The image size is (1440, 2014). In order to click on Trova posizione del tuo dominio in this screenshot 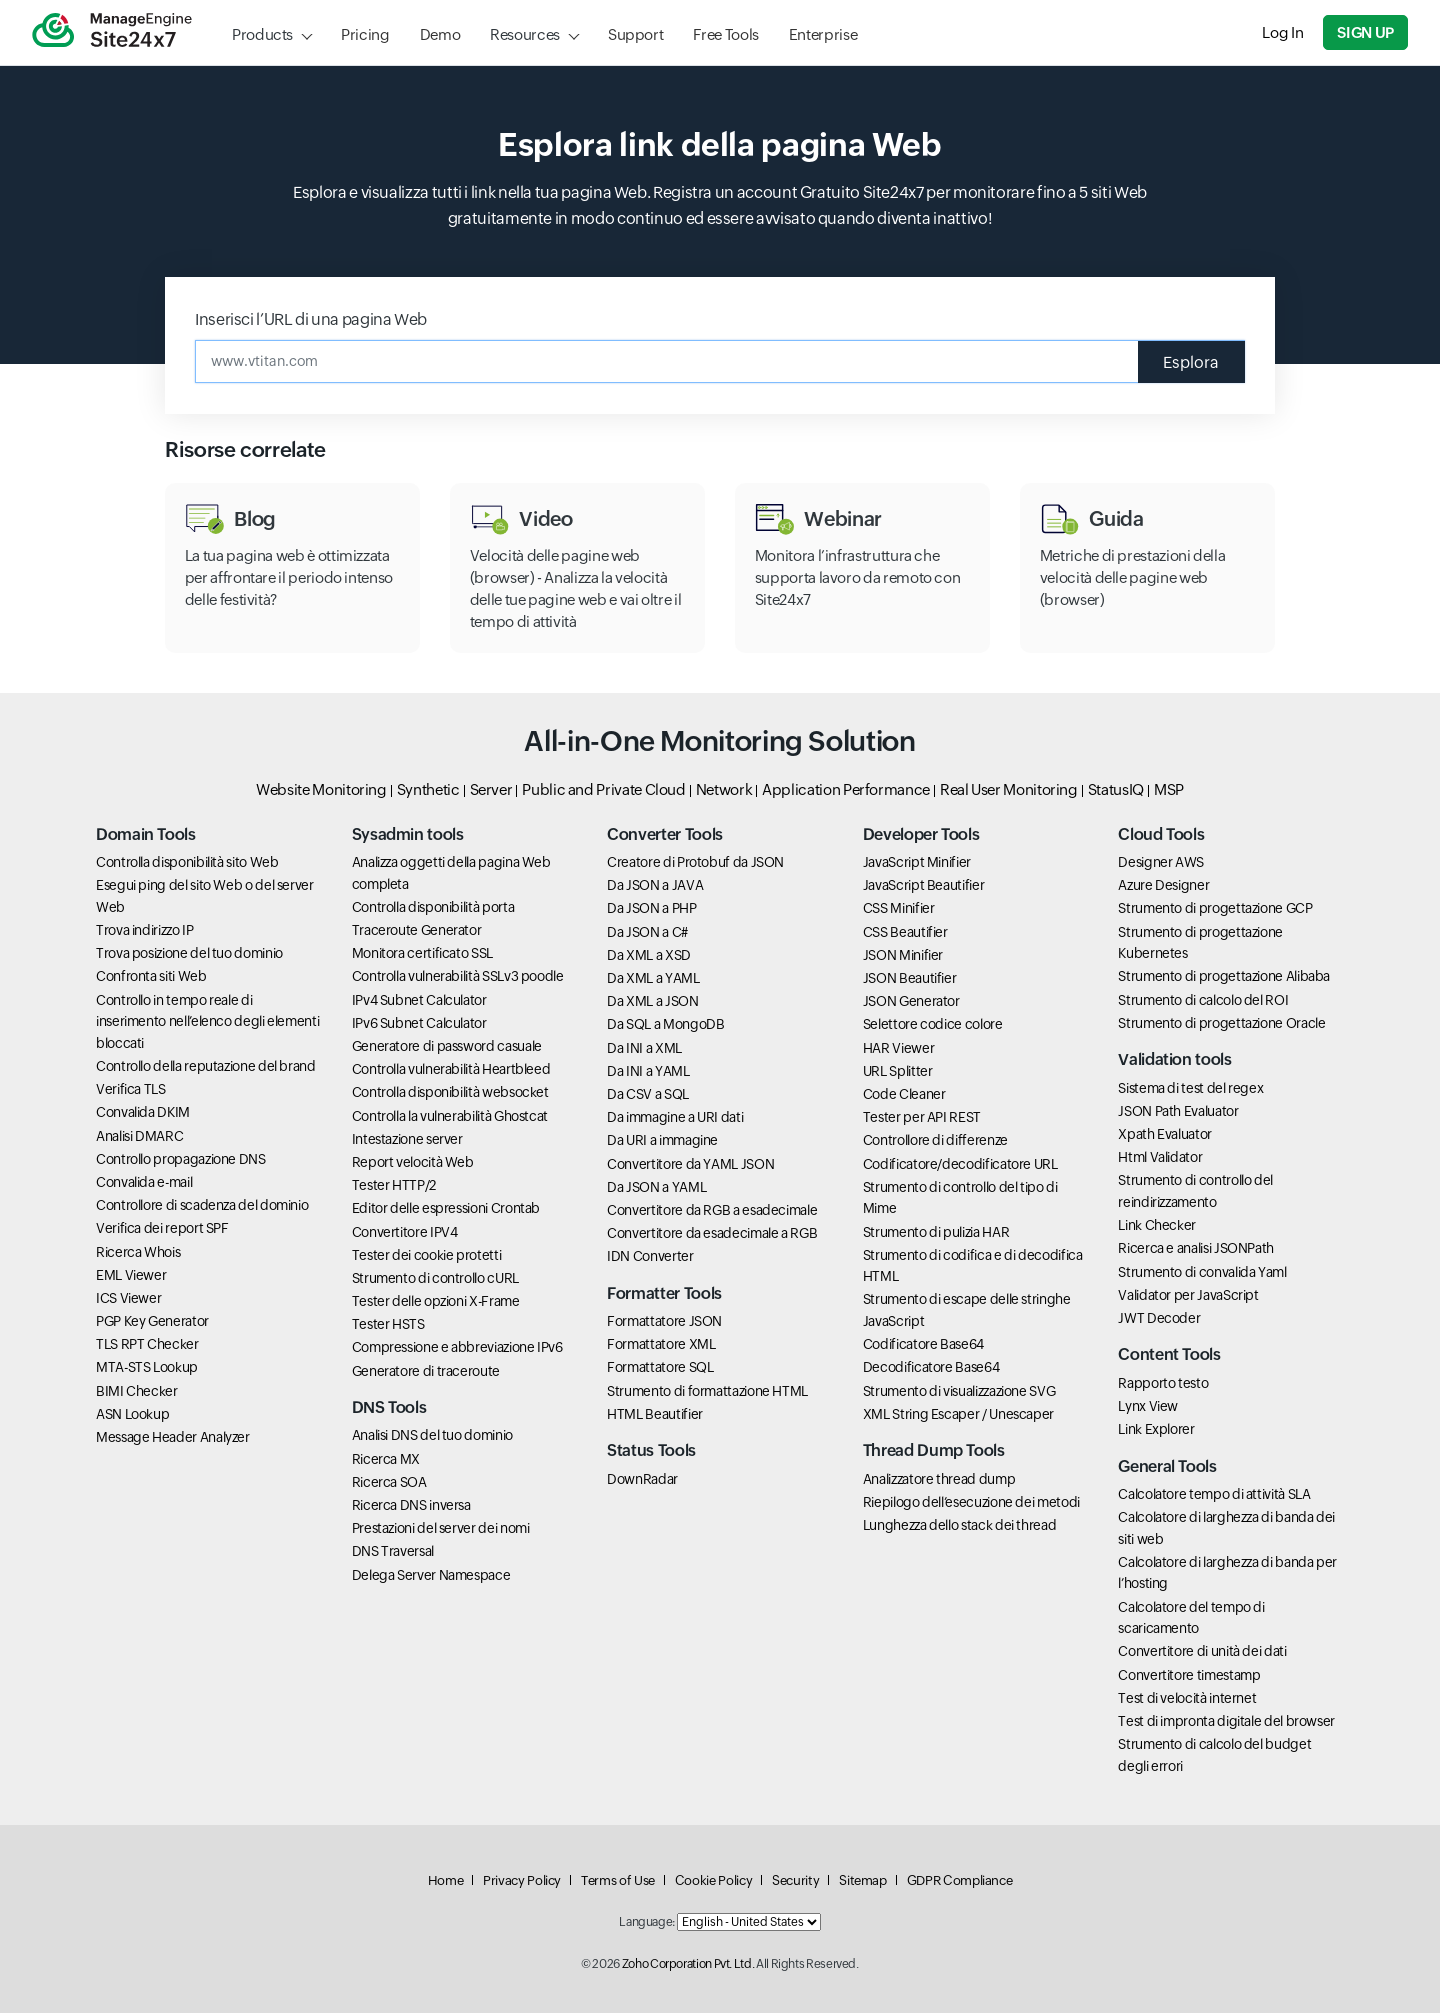, I will do `click(189, 954)`.